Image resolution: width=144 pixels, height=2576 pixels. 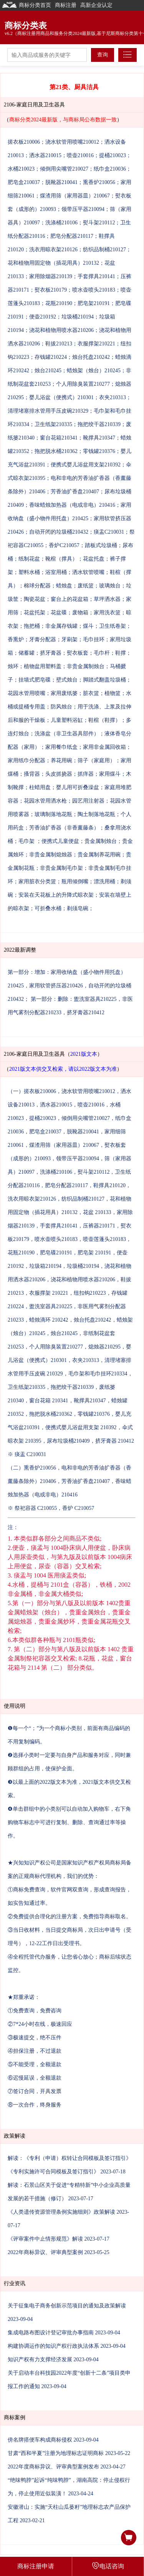 What do you see at coordinates (96, 814) in the screenshot?
I see `陶土制落地花瓶` at bounding box center [96, 814].